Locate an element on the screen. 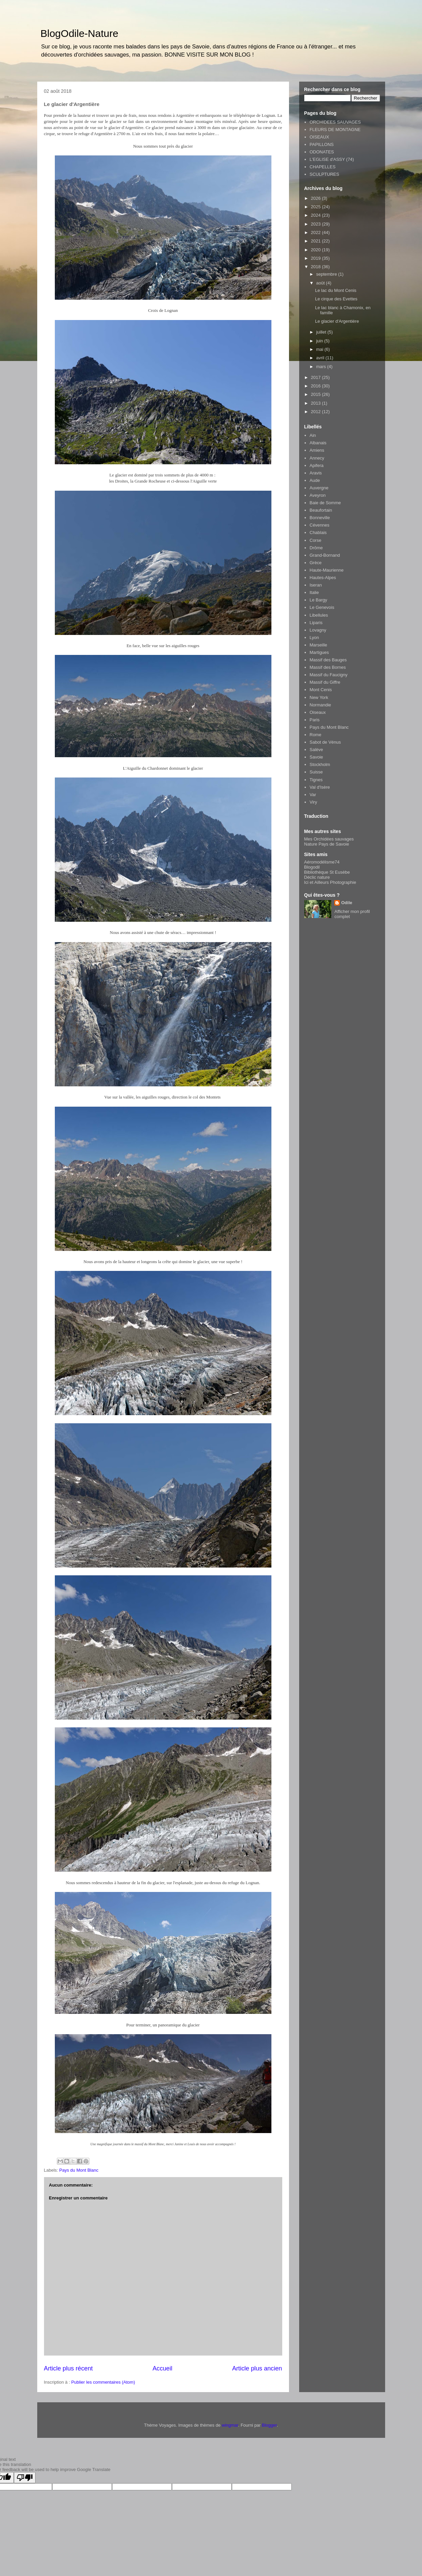 Image resolution: width=422 pixels, height=2576 pixels. Bonneville is located at coordinates (320, 517).